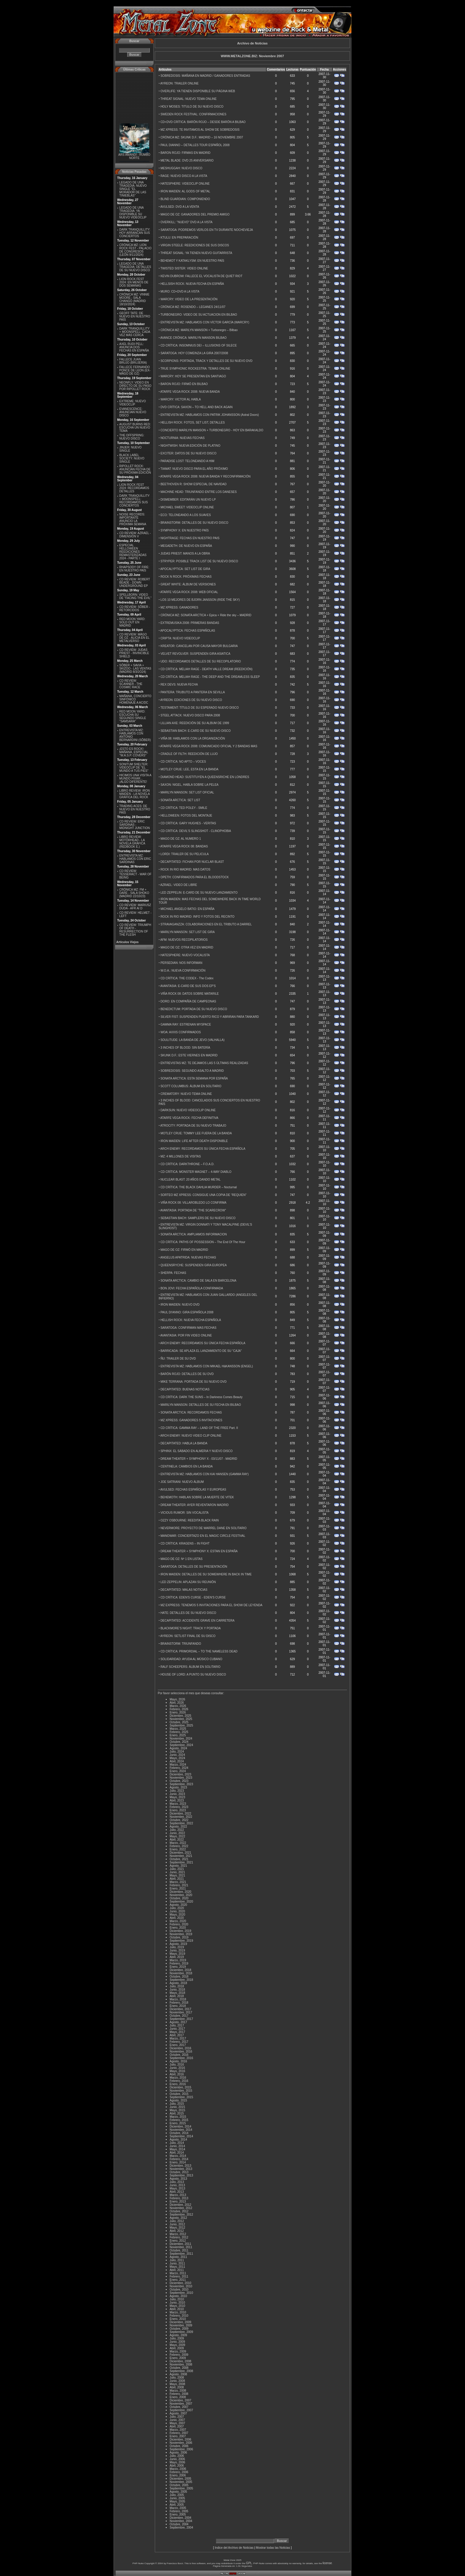 This screenshot has width=465, height=2576. Describe the element at coordinates (196, 407) in the screenshot. I see `DVD CRÍTICA: SAXON – TO HELL AND BACK AGAIN` at that location.